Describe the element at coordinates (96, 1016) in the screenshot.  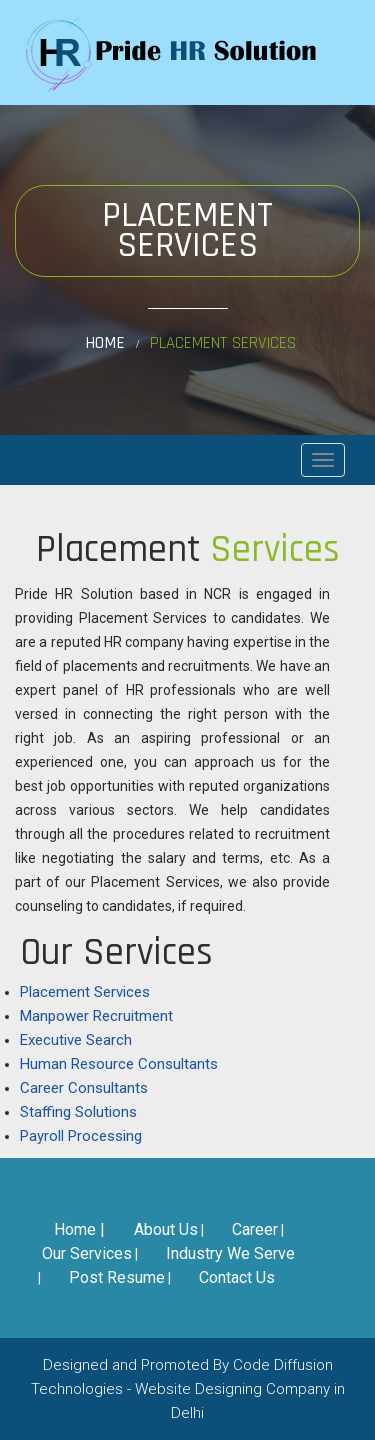
I see `Manpower Recruitment` at that location.